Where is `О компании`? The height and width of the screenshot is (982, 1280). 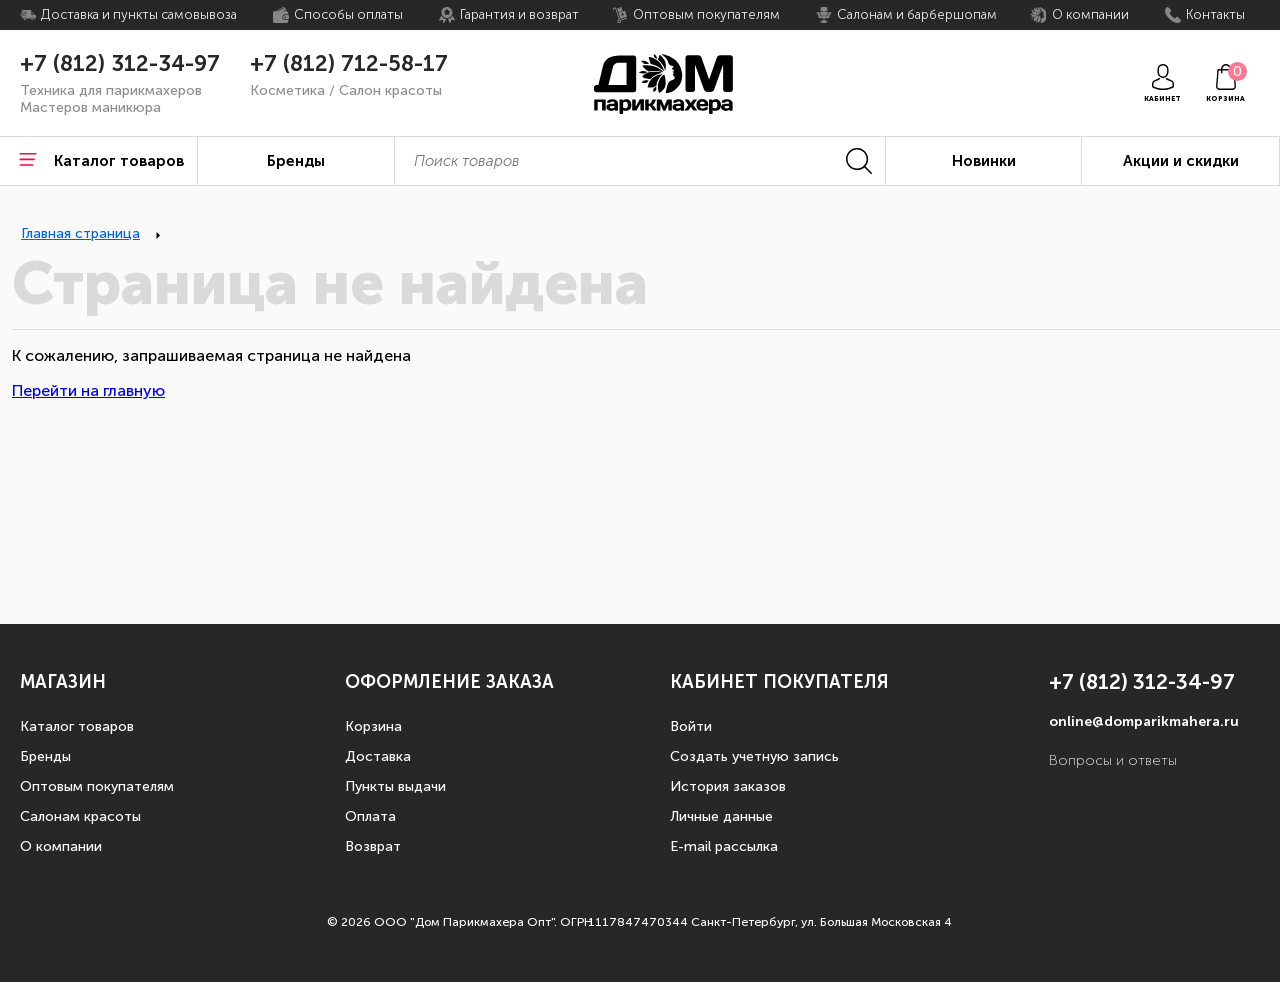 О компании is located at coordinates (61, 846).